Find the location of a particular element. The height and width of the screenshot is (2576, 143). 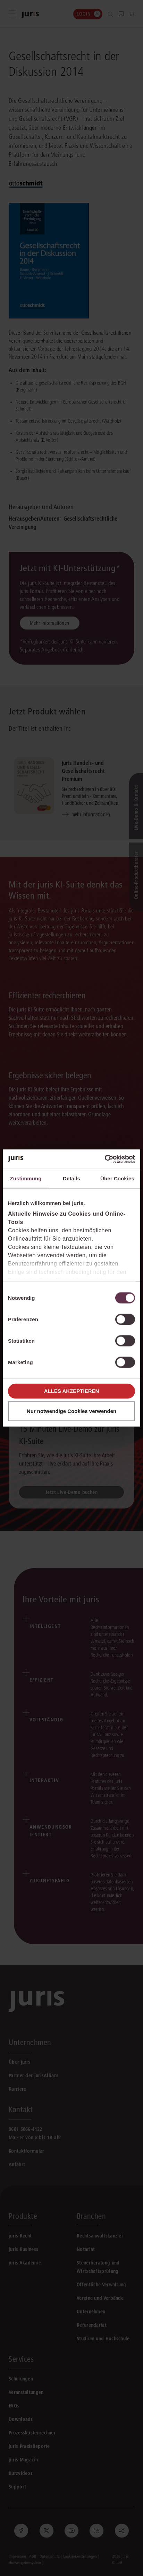

Alles akzeptieren is located at coordinates (71, 1391).